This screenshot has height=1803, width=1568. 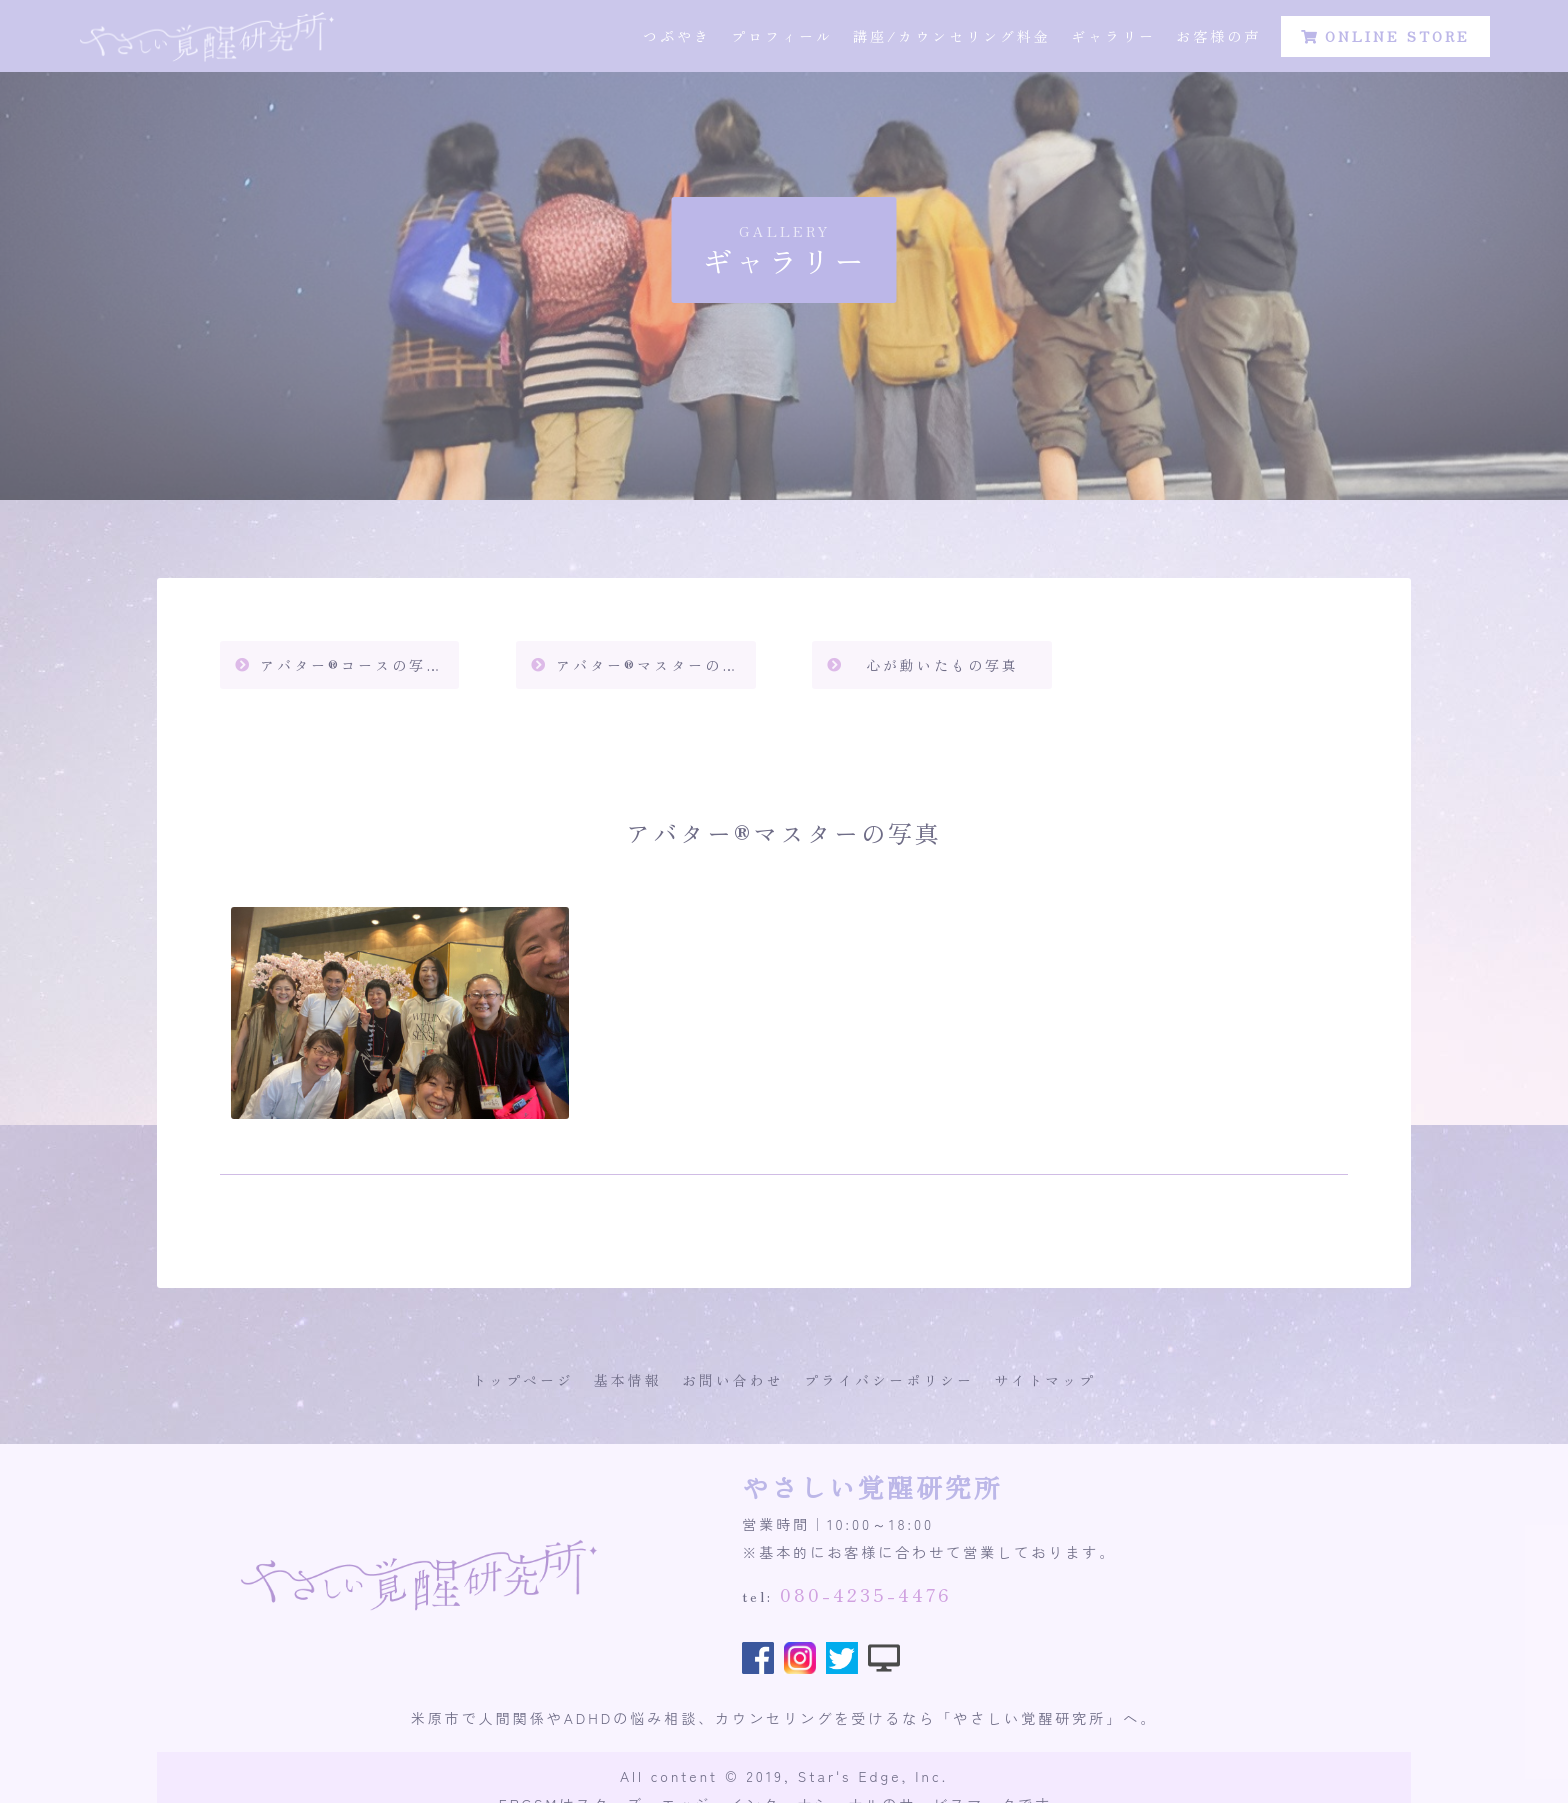 I want to click on ギャラリー, so click(x=1113, y=40).